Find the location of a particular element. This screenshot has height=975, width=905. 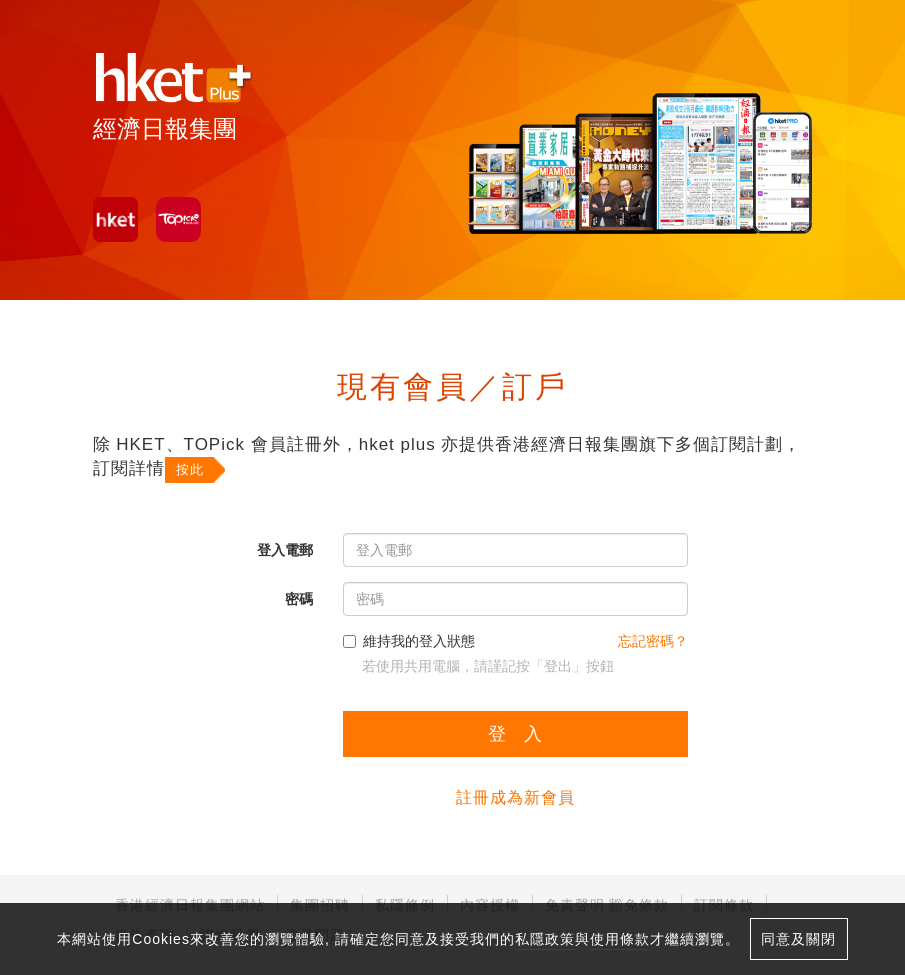

使用條款 is located at coordinates (620, 939).